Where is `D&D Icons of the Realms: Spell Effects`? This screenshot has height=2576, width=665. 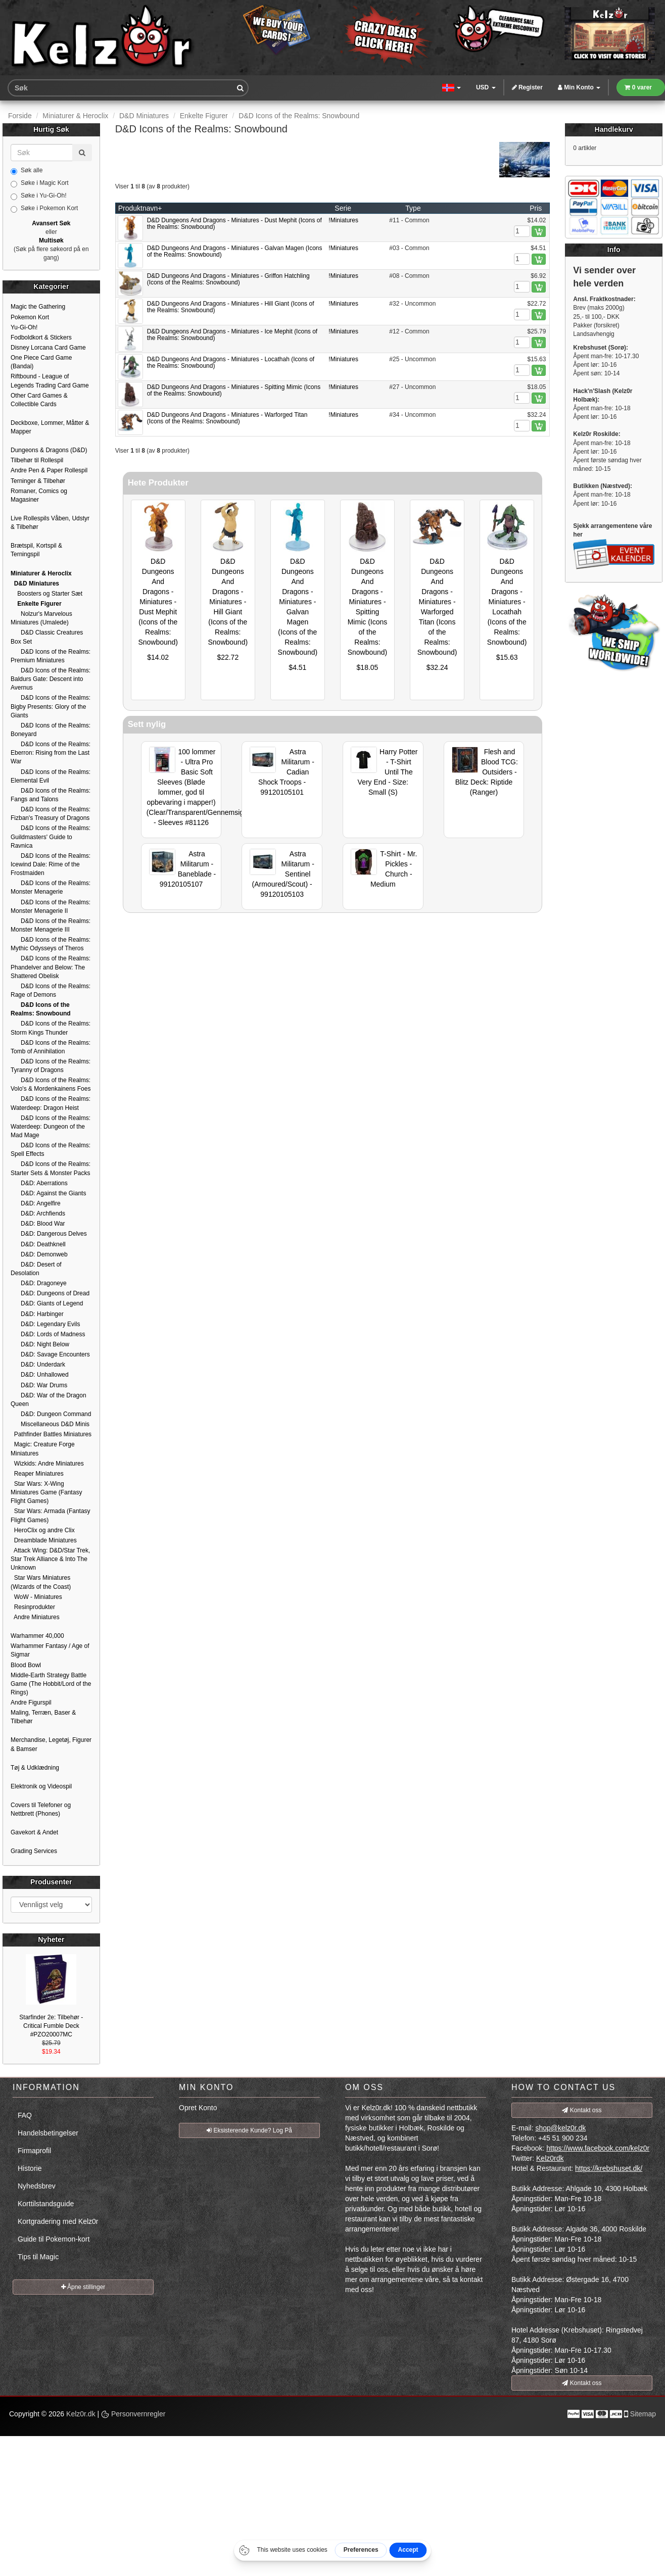 D&D Icons of the Realms: Spell Effects is located at coordinates (50, 1149).